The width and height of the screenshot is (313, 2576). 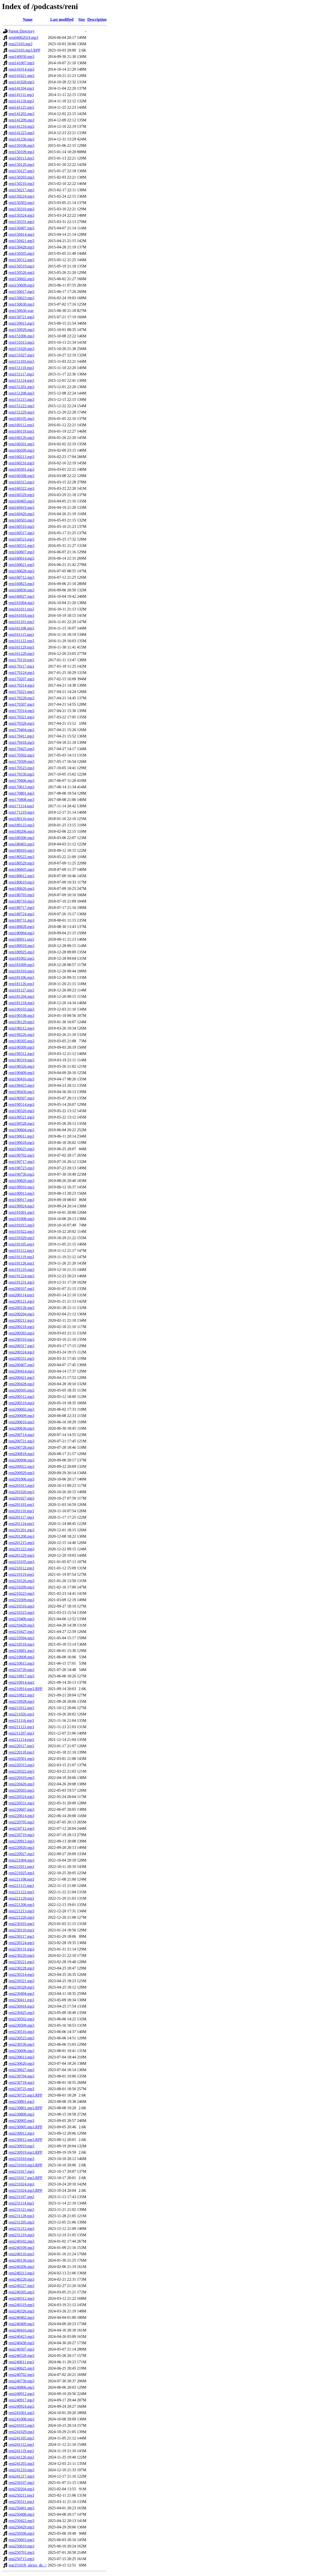 I want to click on reni230912.mp3.RPP, so click(x=25, y=2140).